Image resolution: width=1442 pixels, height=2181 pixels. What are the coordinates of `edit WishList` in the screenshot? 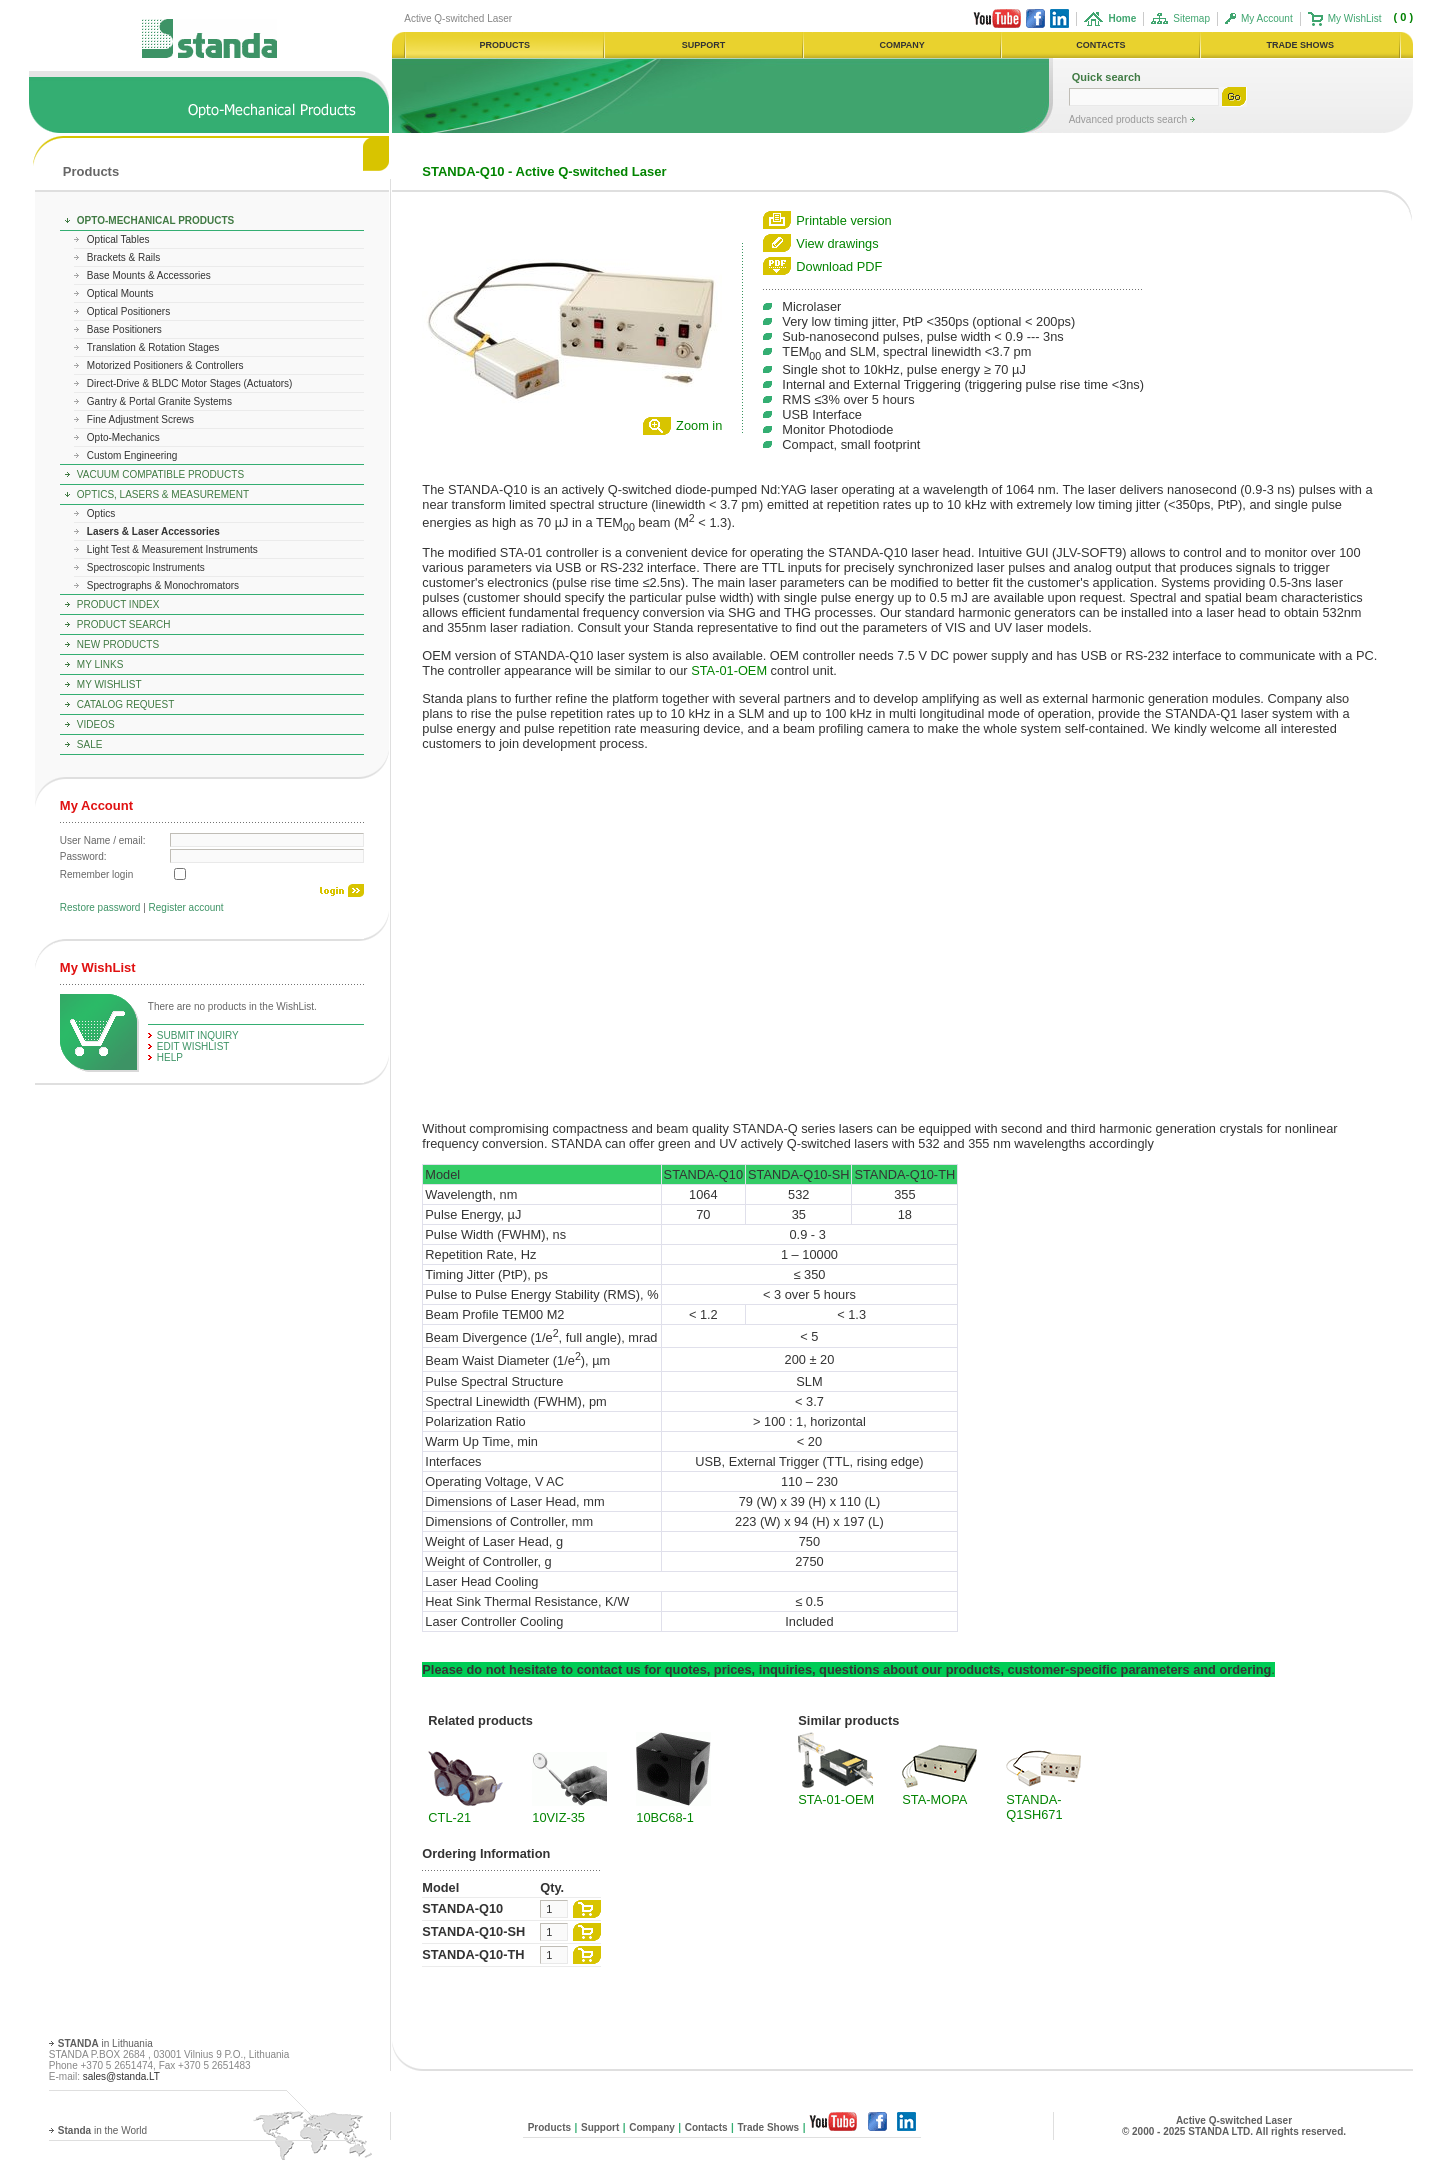 It's located at (193, 1046).